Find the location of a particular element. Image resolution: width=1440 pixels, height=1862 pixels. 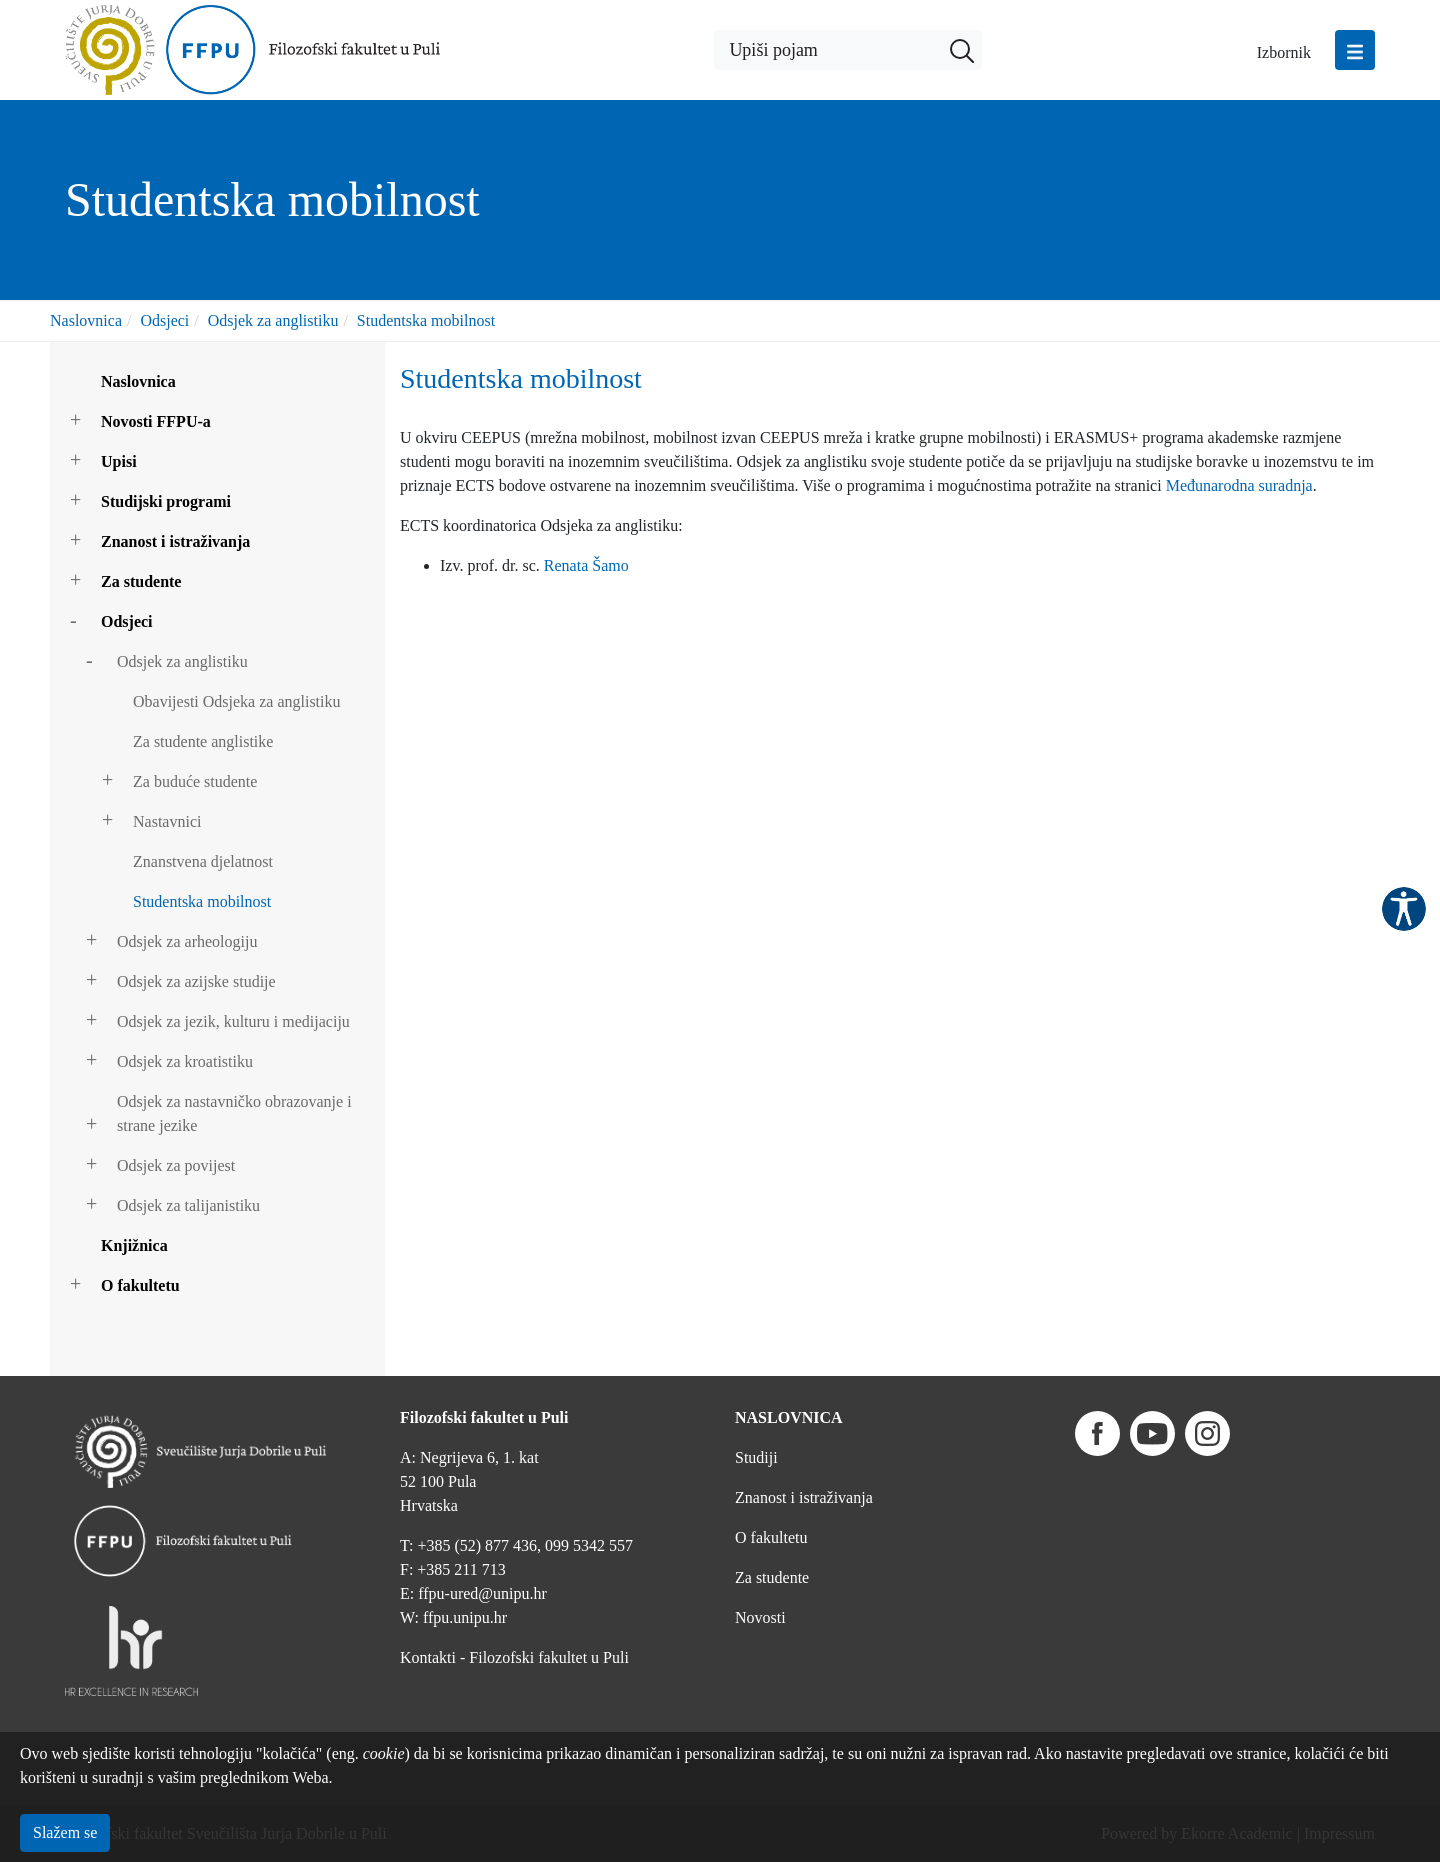

Studentska mobilnost is located at coordinates (426, 320).